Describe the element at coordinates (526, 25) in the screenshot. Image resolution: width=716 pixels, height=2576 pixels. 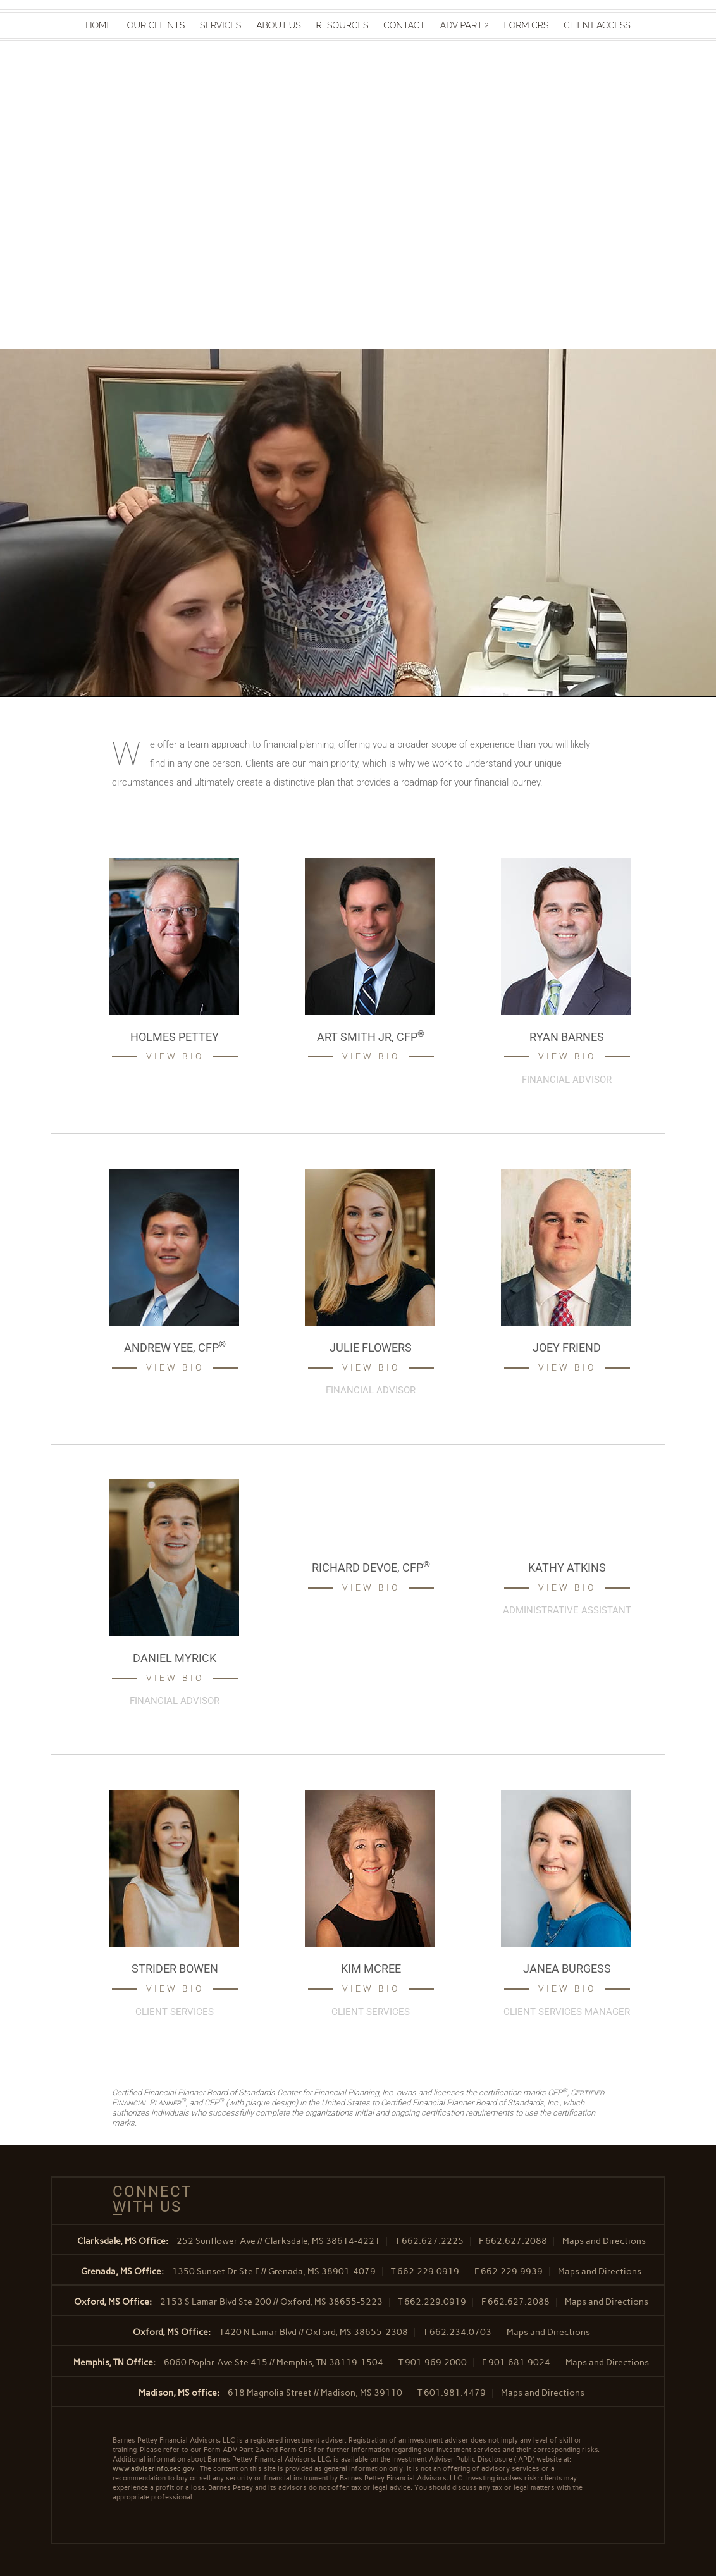
I see `Form CRS` at that location.